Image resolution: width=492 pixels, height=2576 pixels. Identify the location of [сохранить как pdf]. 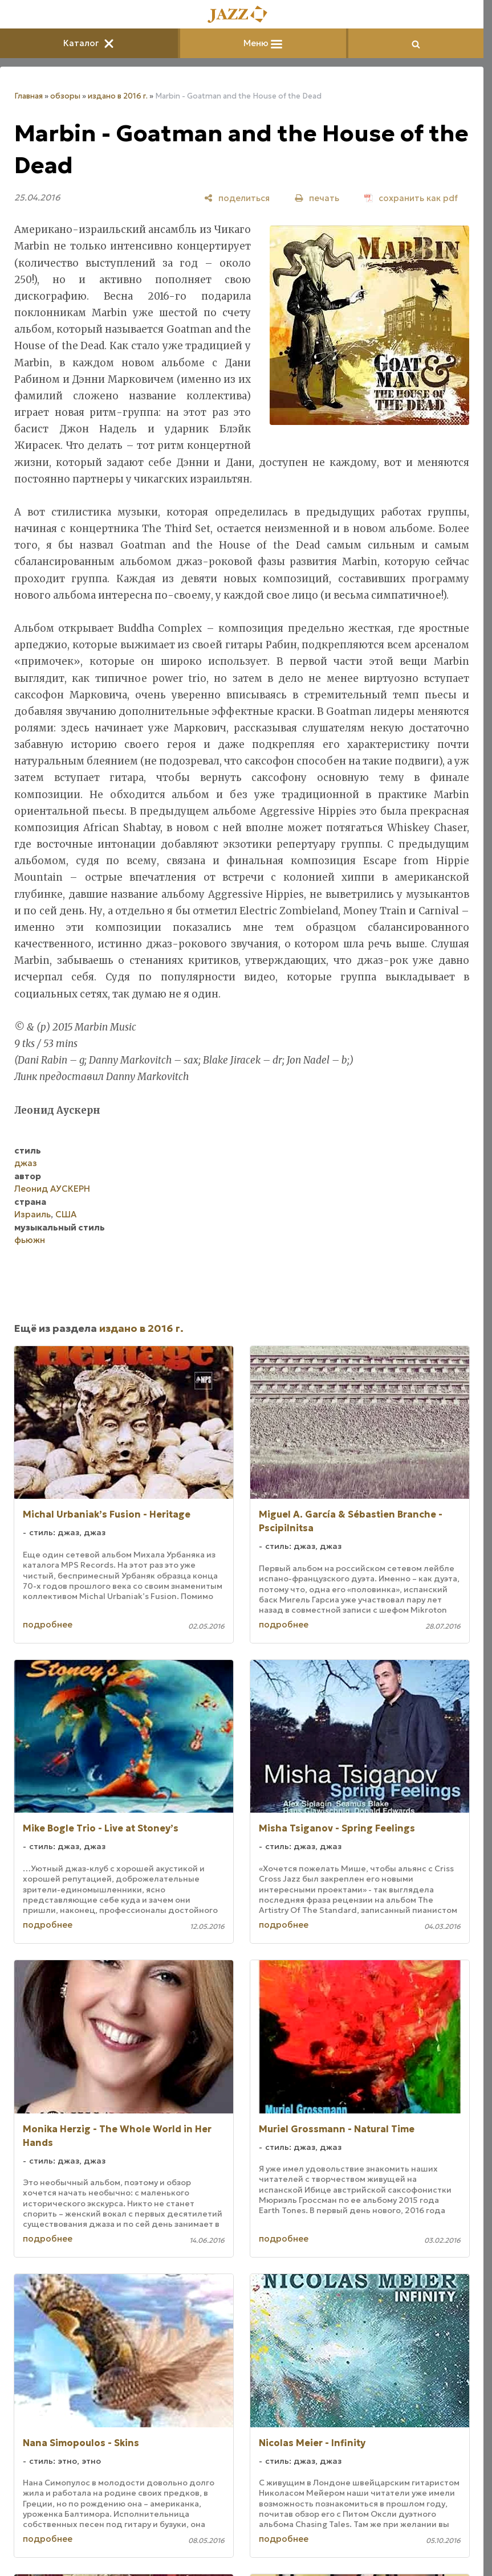
(411, 198).